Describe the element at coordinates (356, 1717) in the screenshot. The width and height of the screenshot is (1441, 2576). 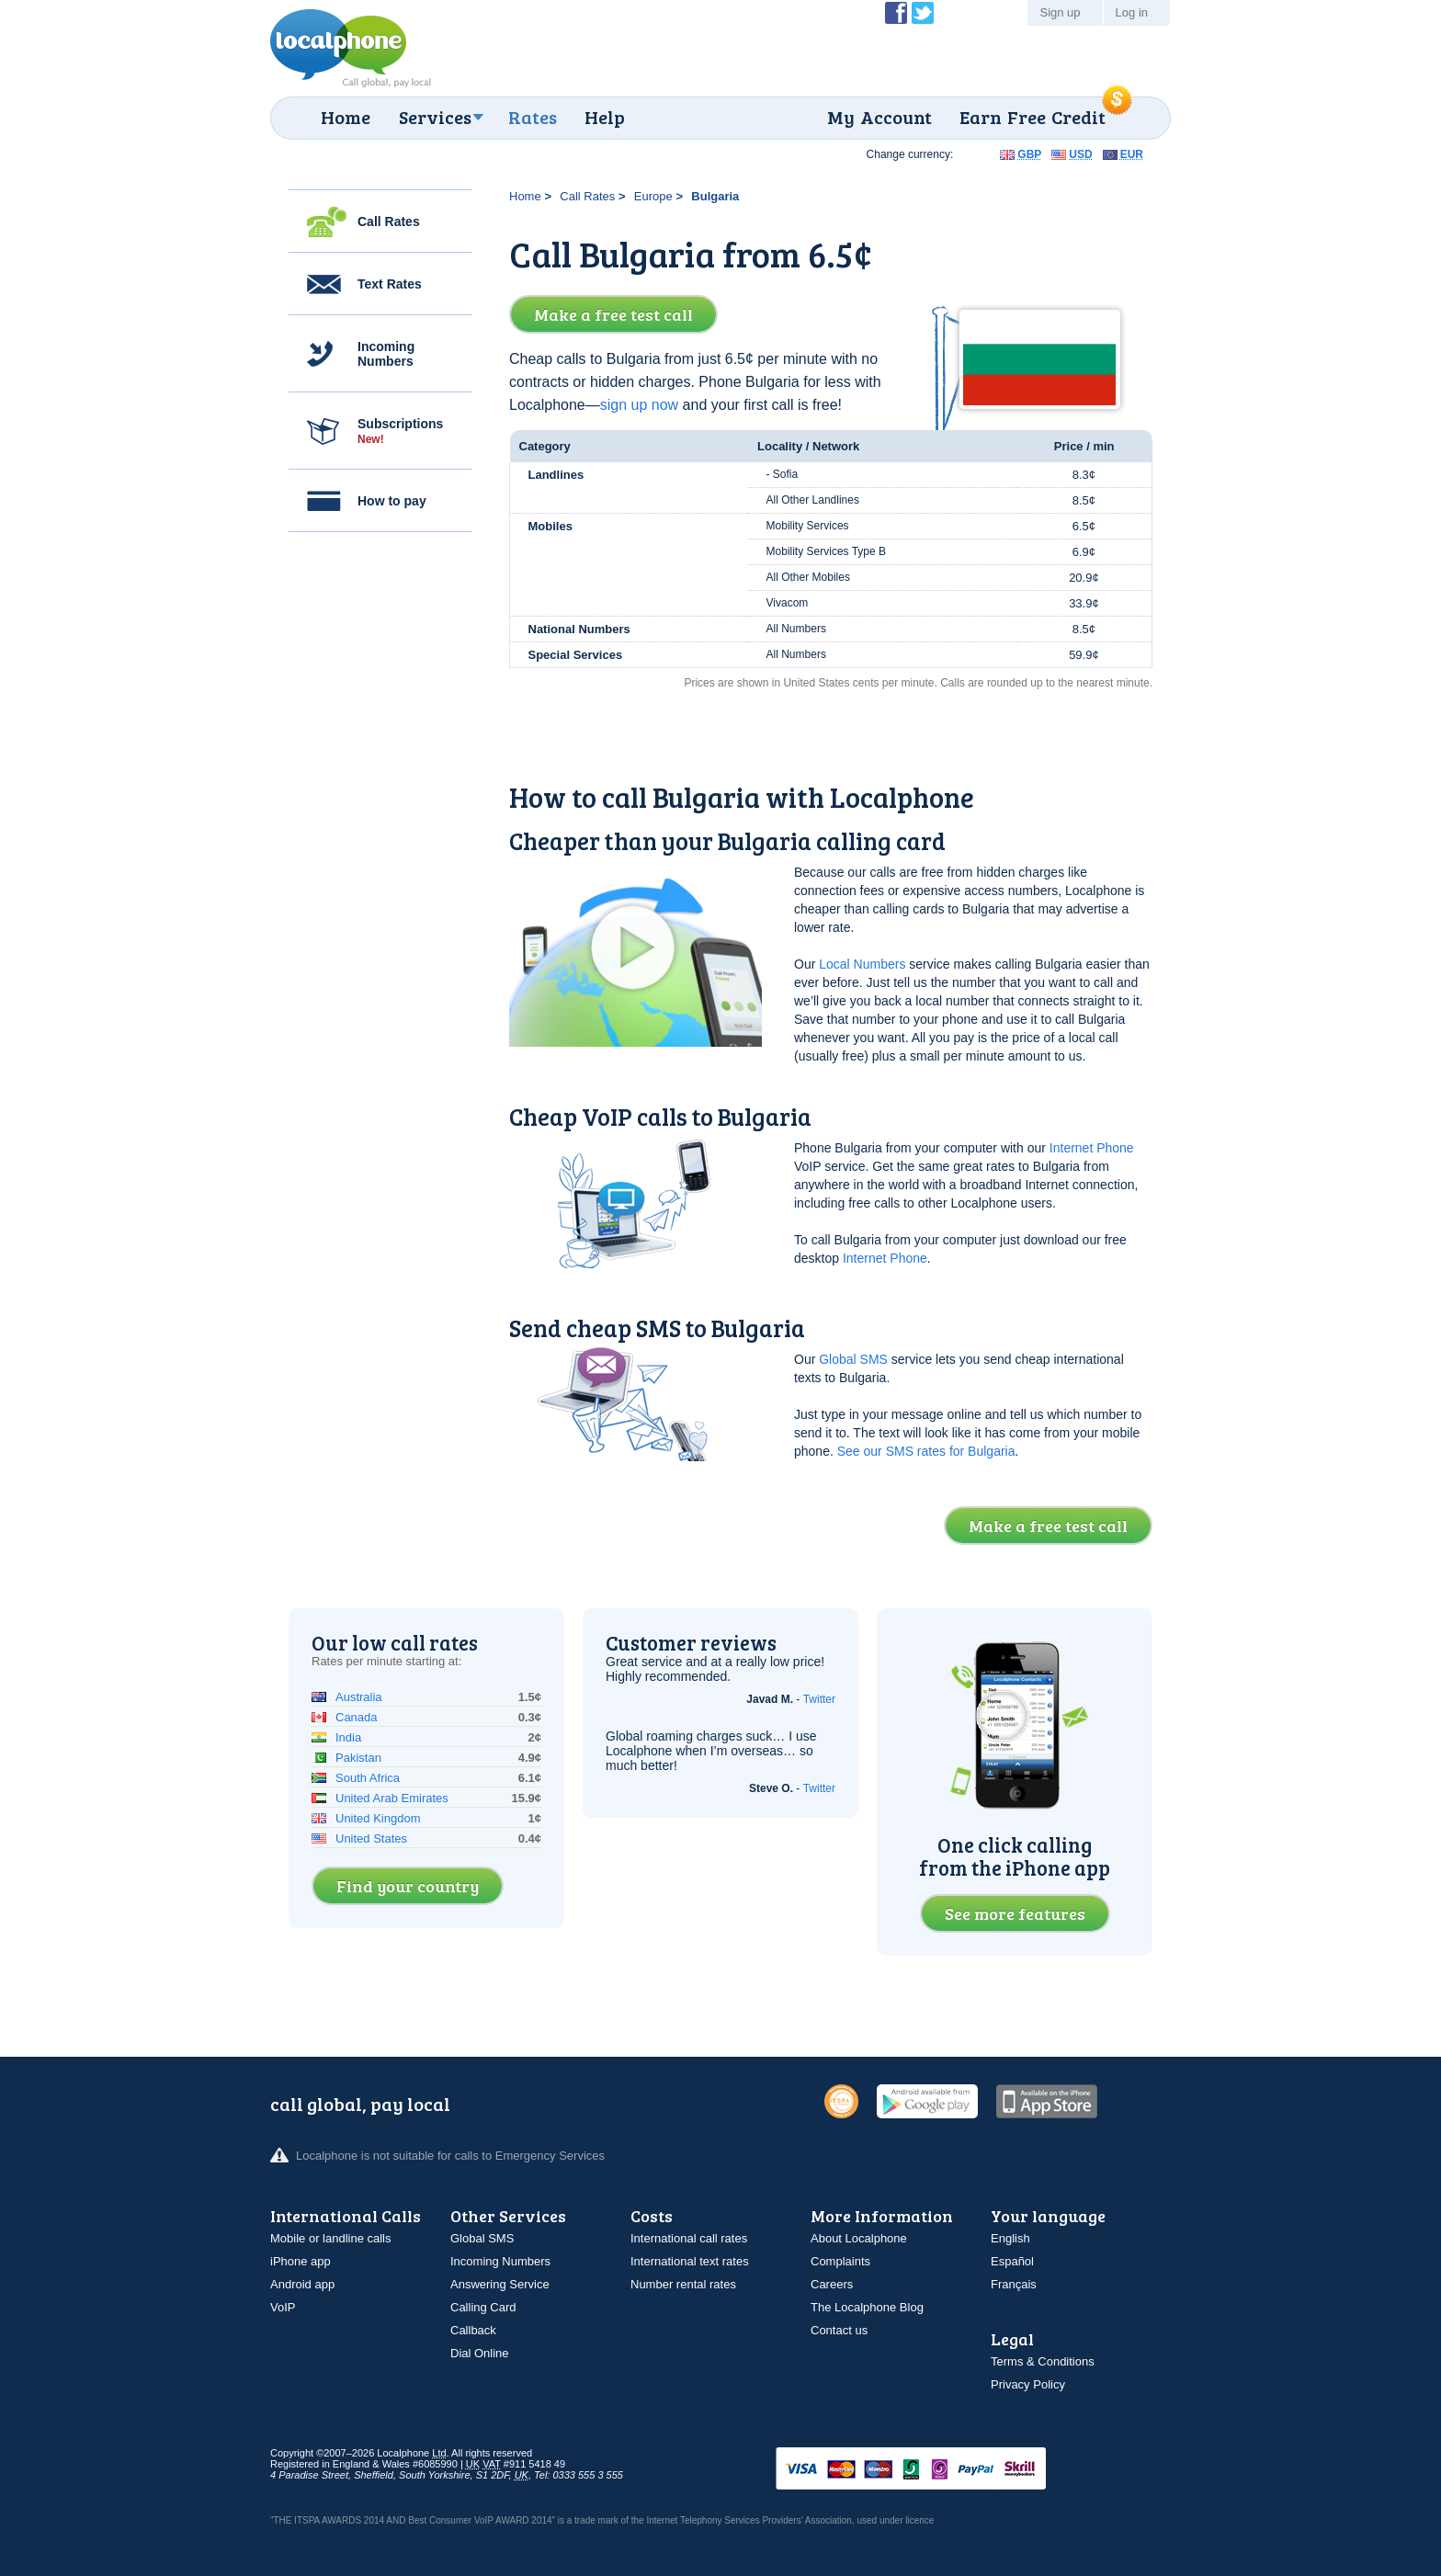
I see `Canada` at that location.